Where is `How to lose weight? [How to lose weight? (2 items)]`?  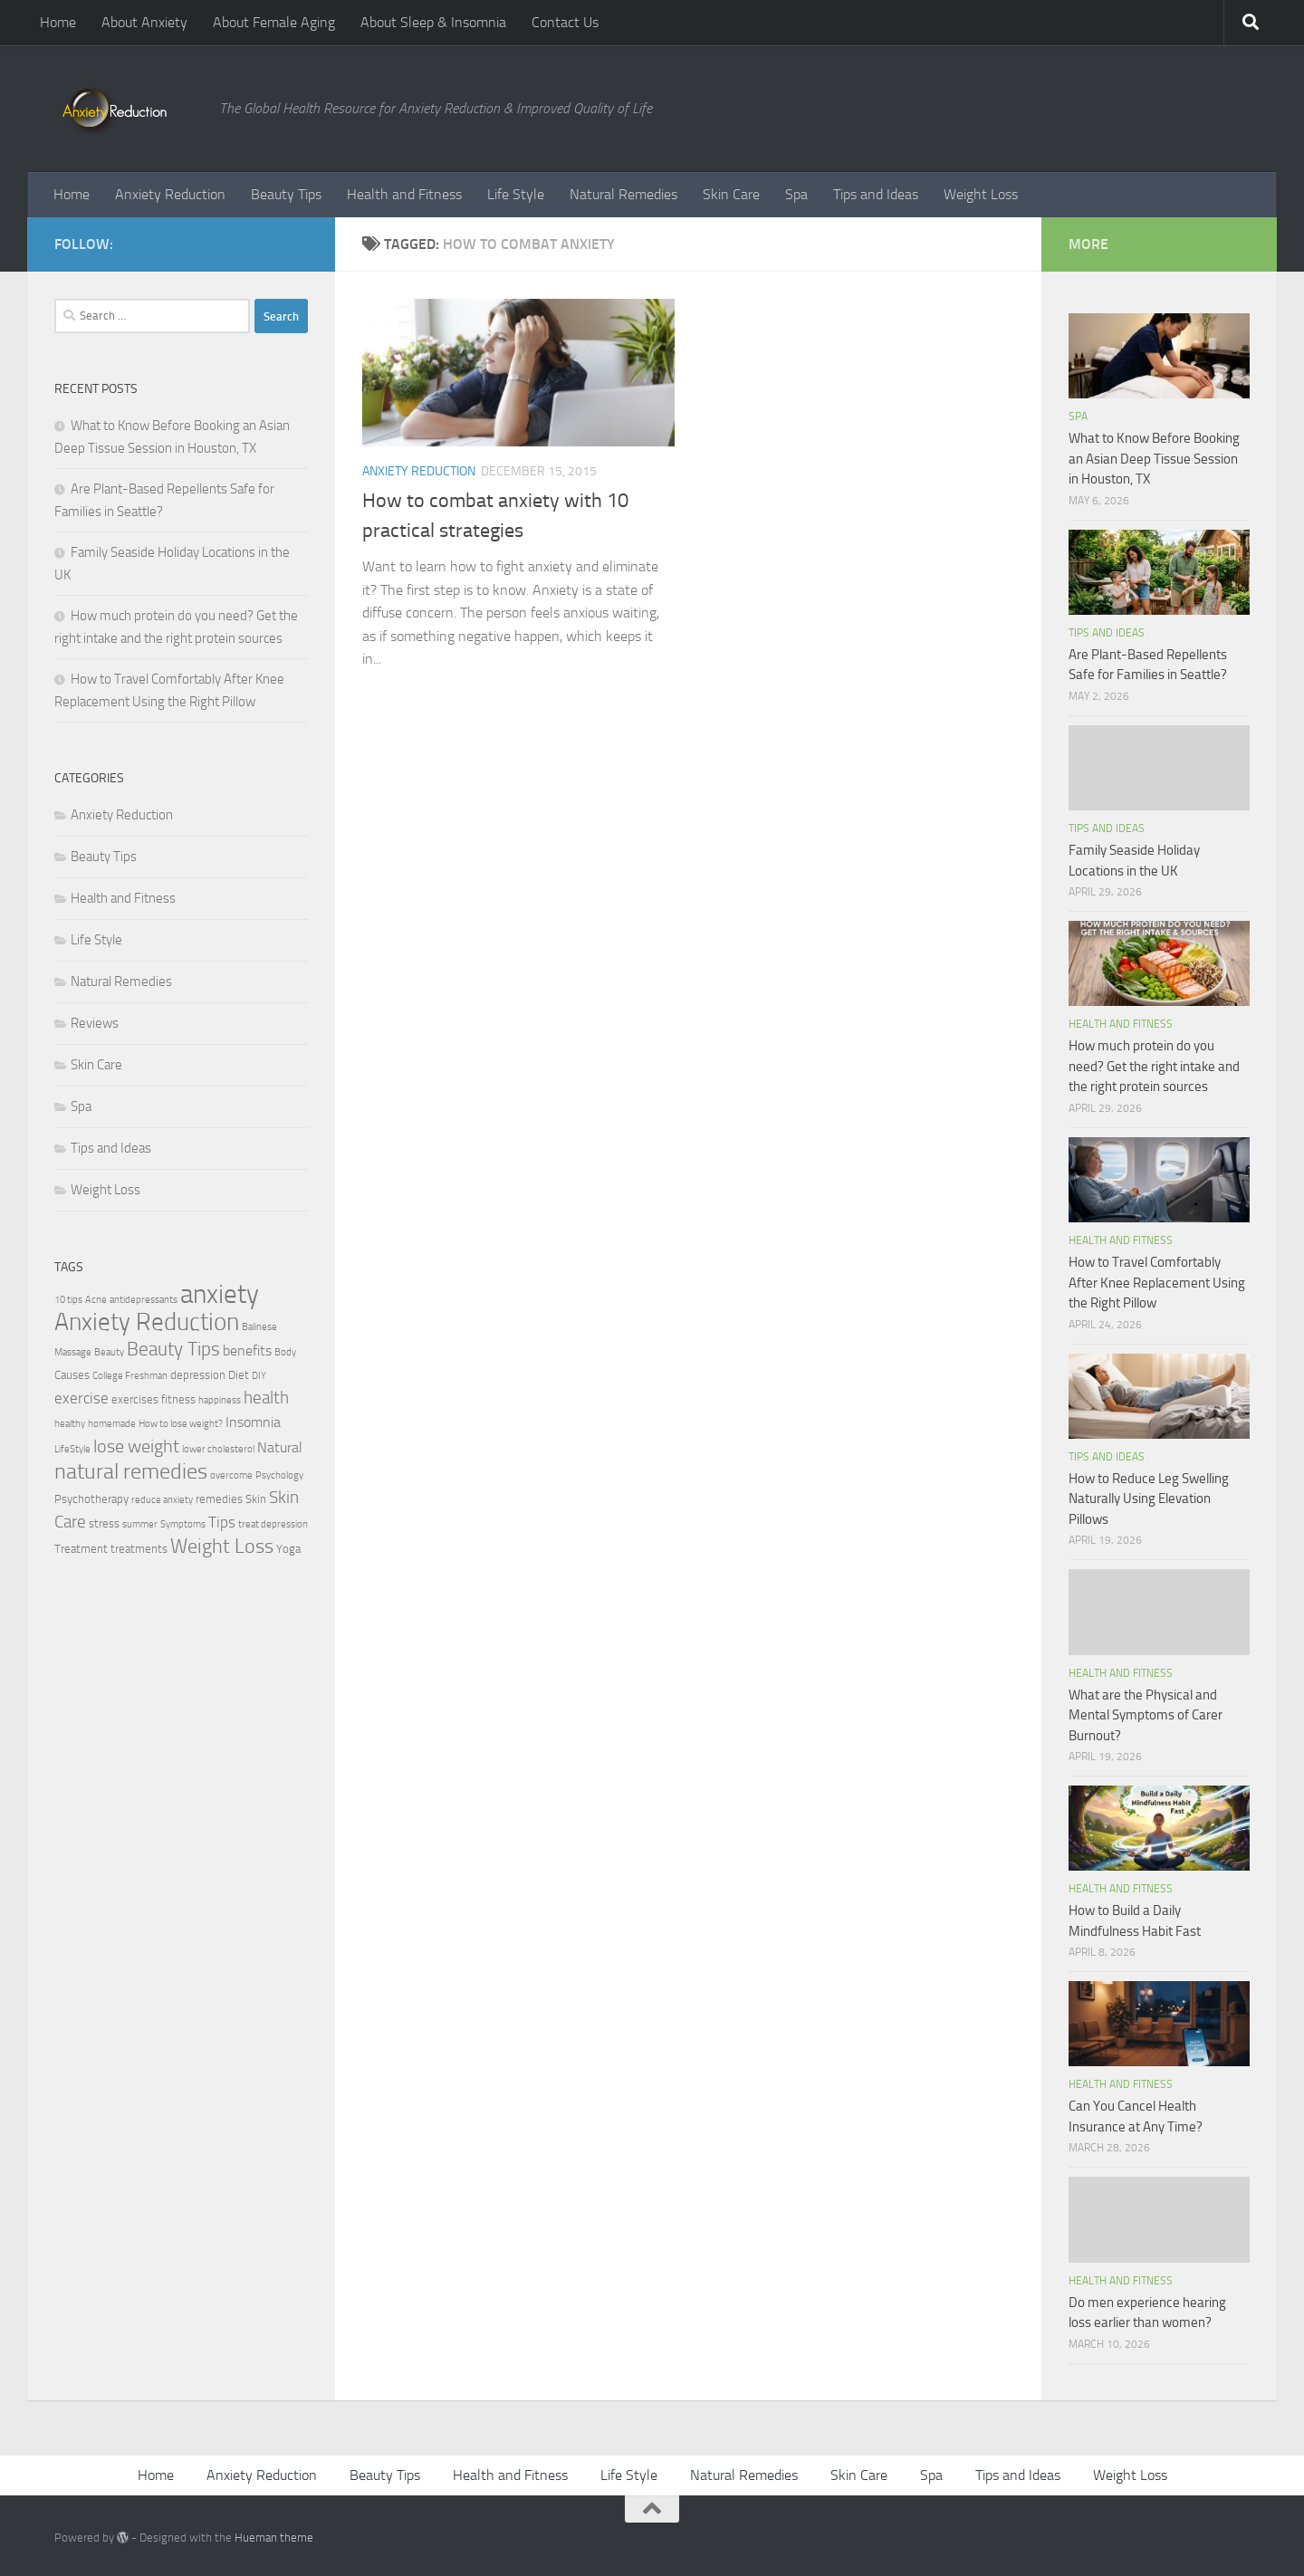 How to lose weight? [How to lose weight? (2 items)] is located at coordinates (181, 1424).